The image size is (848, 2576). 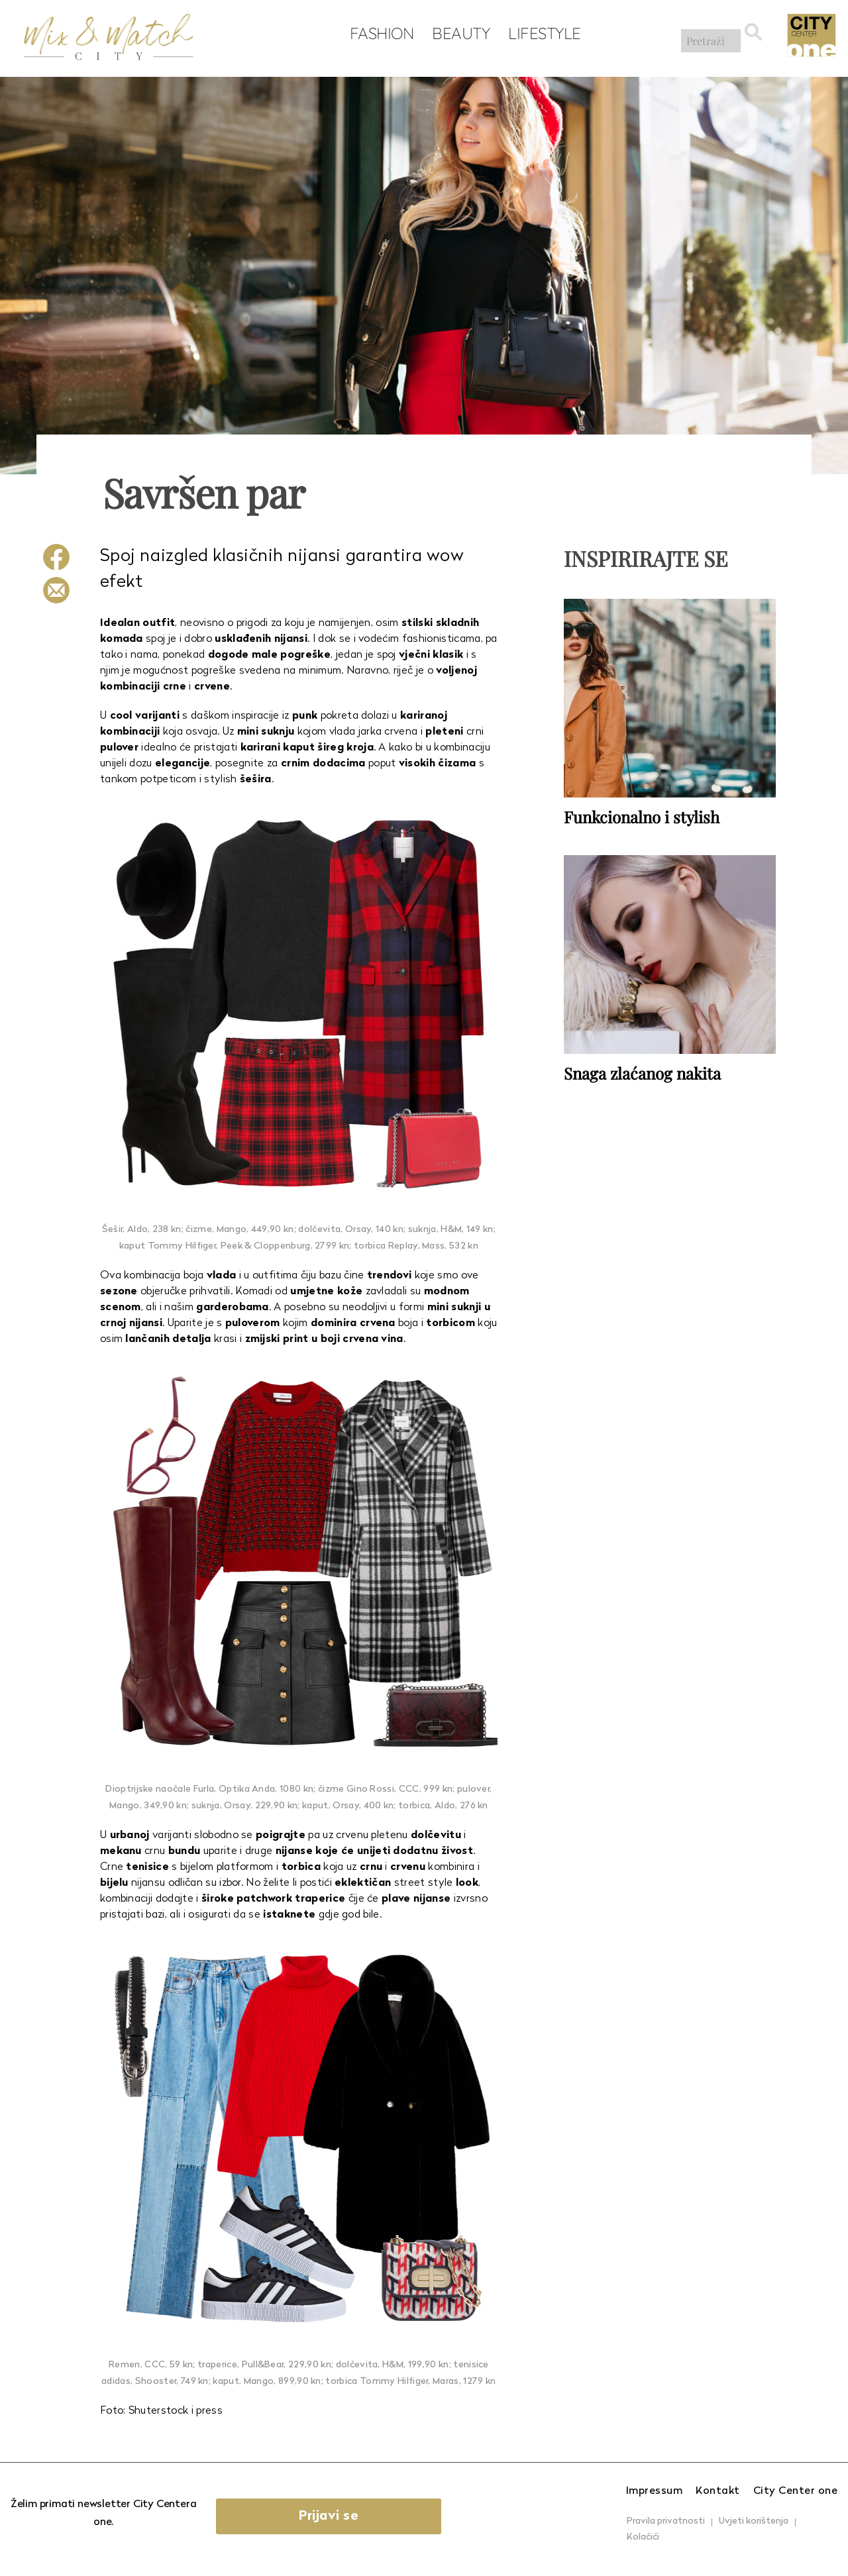 I want to click on City Center one, so click(x=795, y=2491).